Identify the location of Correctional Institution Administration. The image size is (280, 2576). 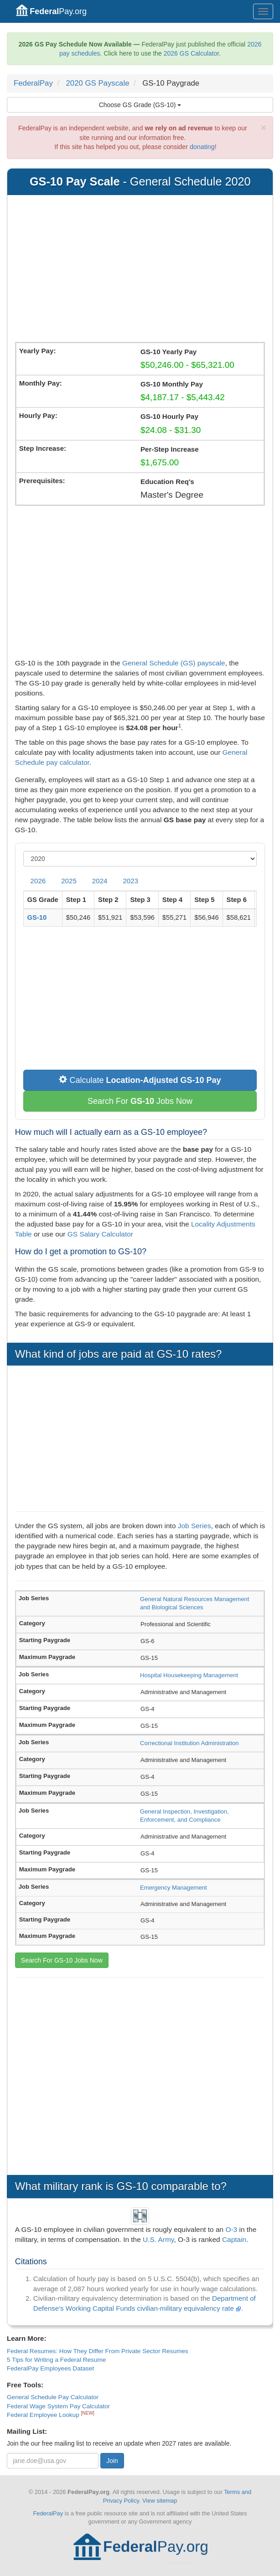
(189, 1743).